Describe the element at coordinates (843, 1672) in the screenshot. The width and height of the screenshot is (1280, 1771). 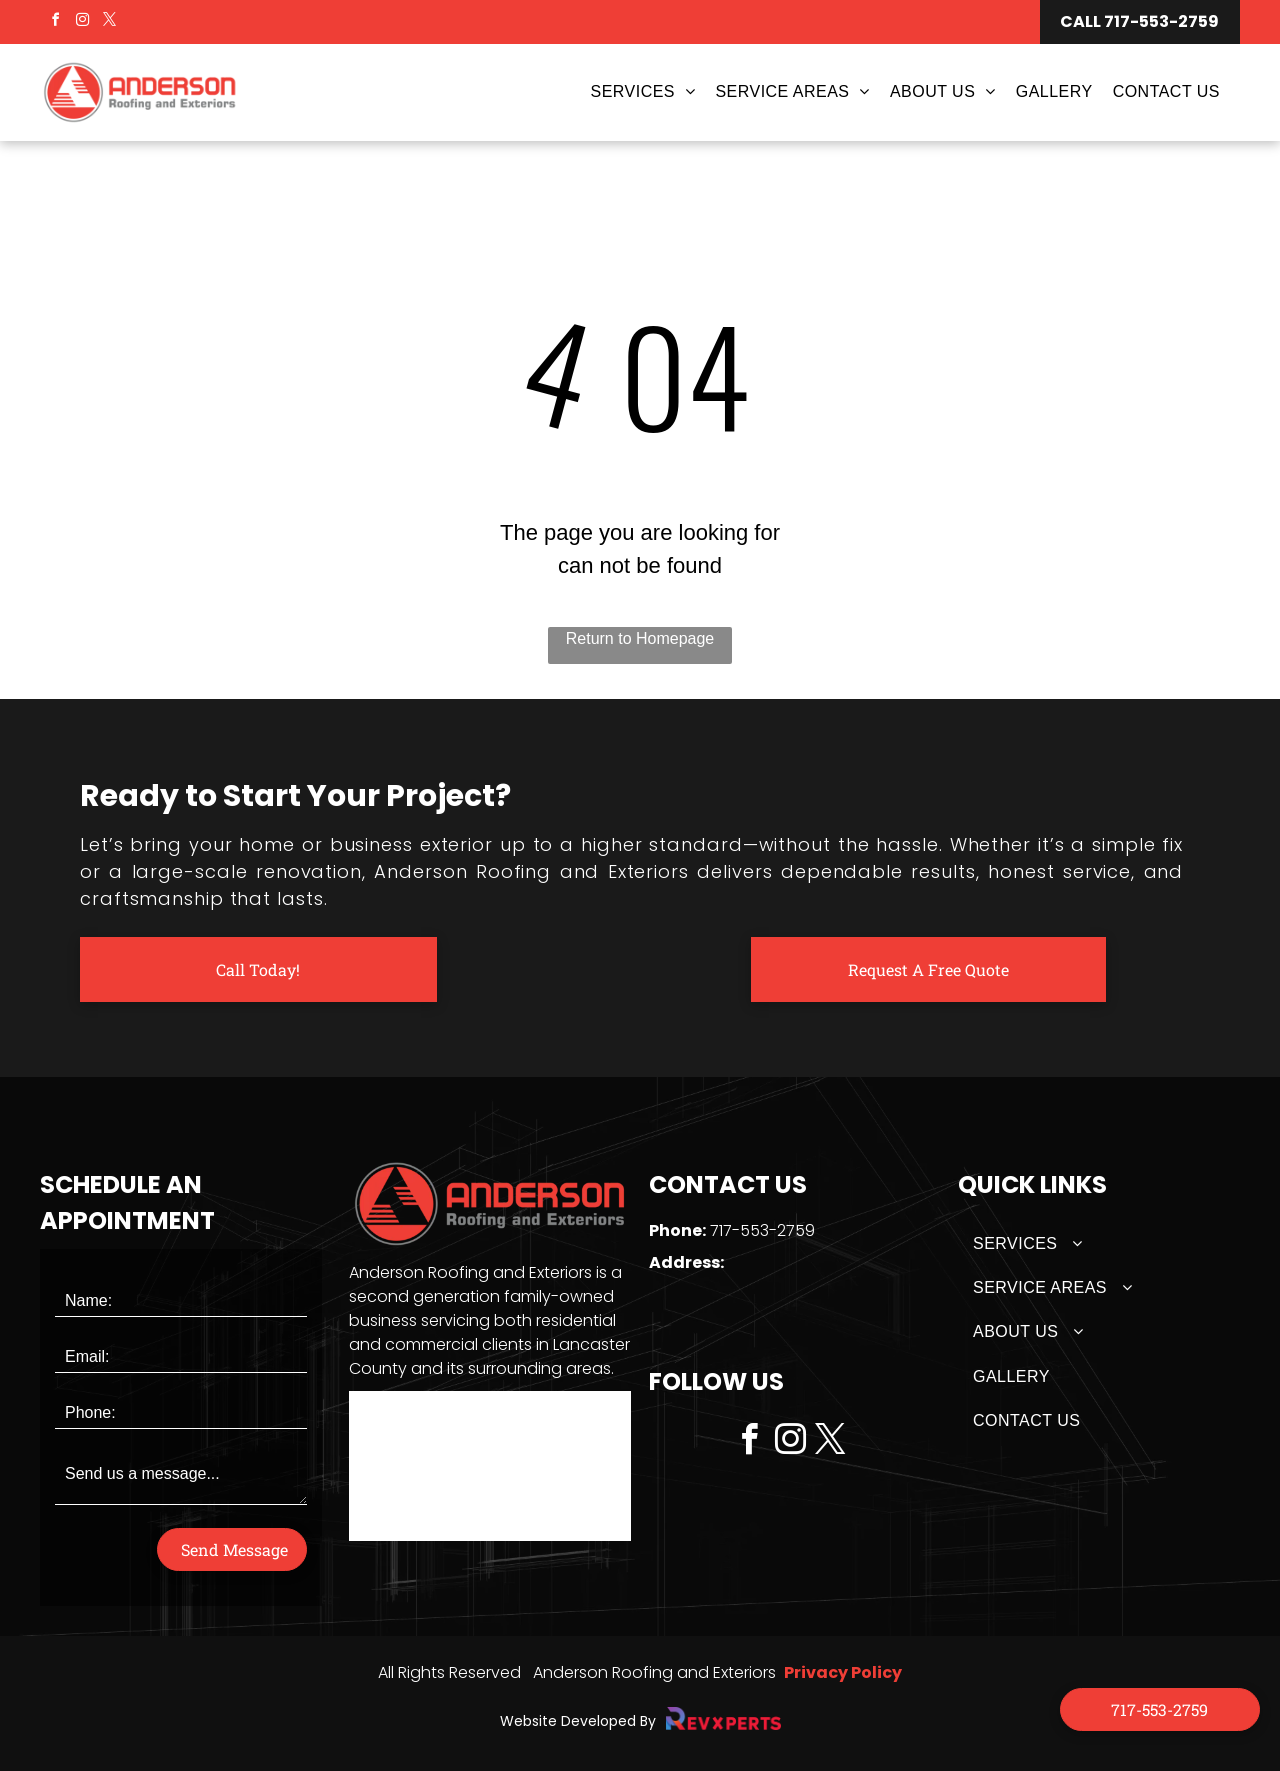
I see `Privacy Policy` at that location.